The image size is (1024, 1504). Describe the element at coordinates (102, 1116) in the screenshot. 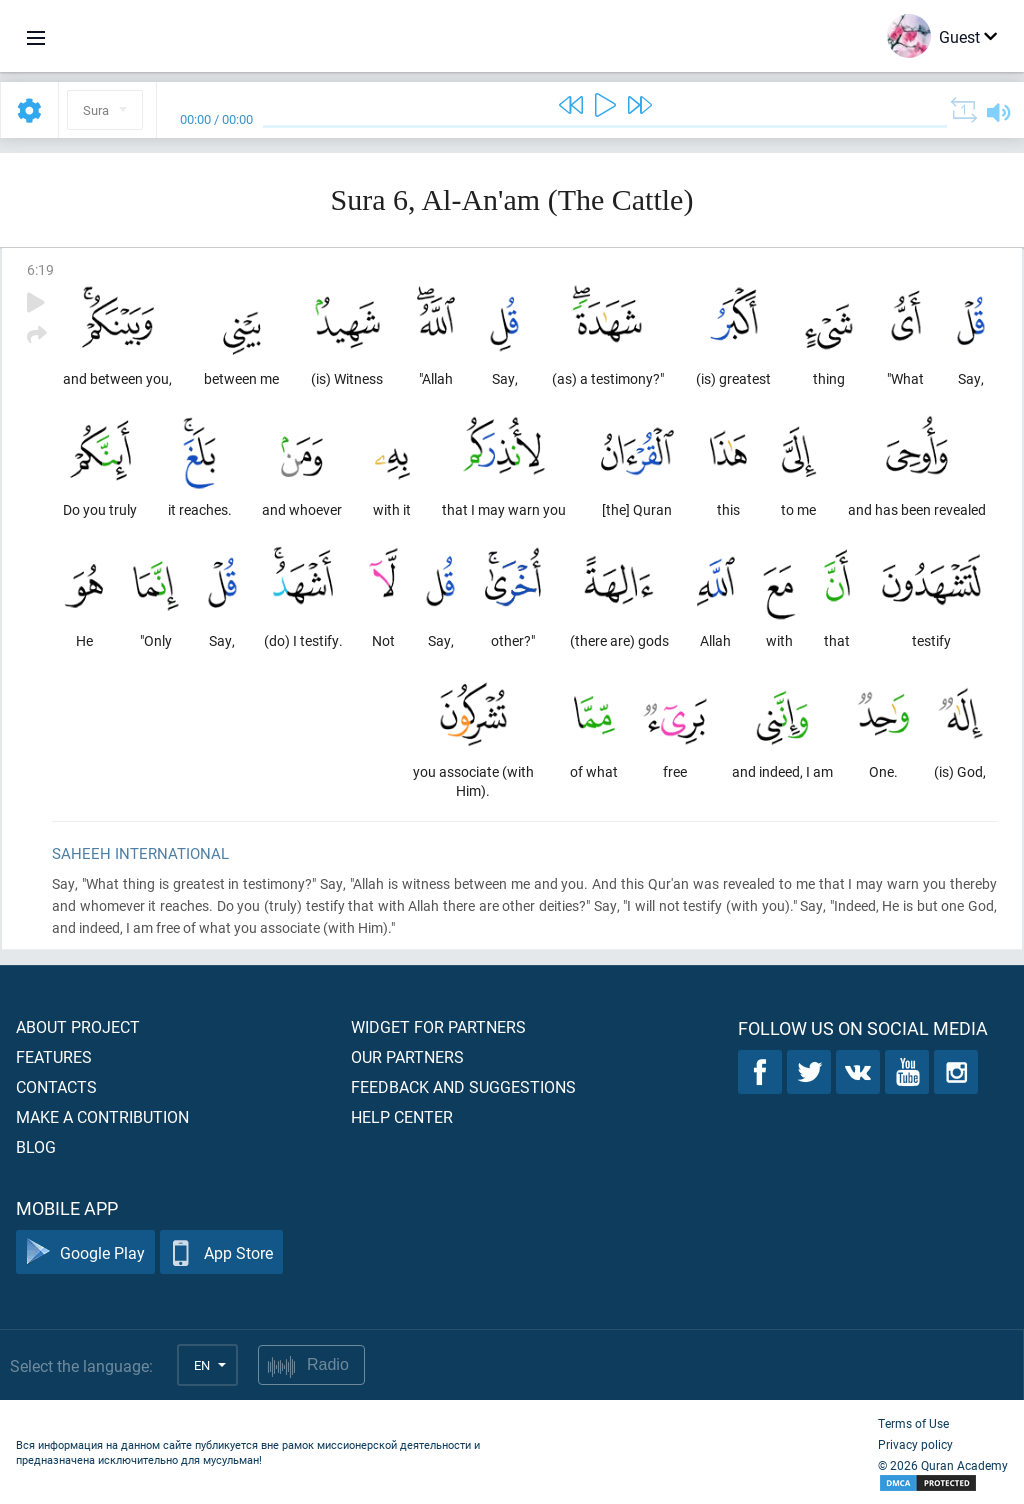

I see `Make a contribution` at that location.